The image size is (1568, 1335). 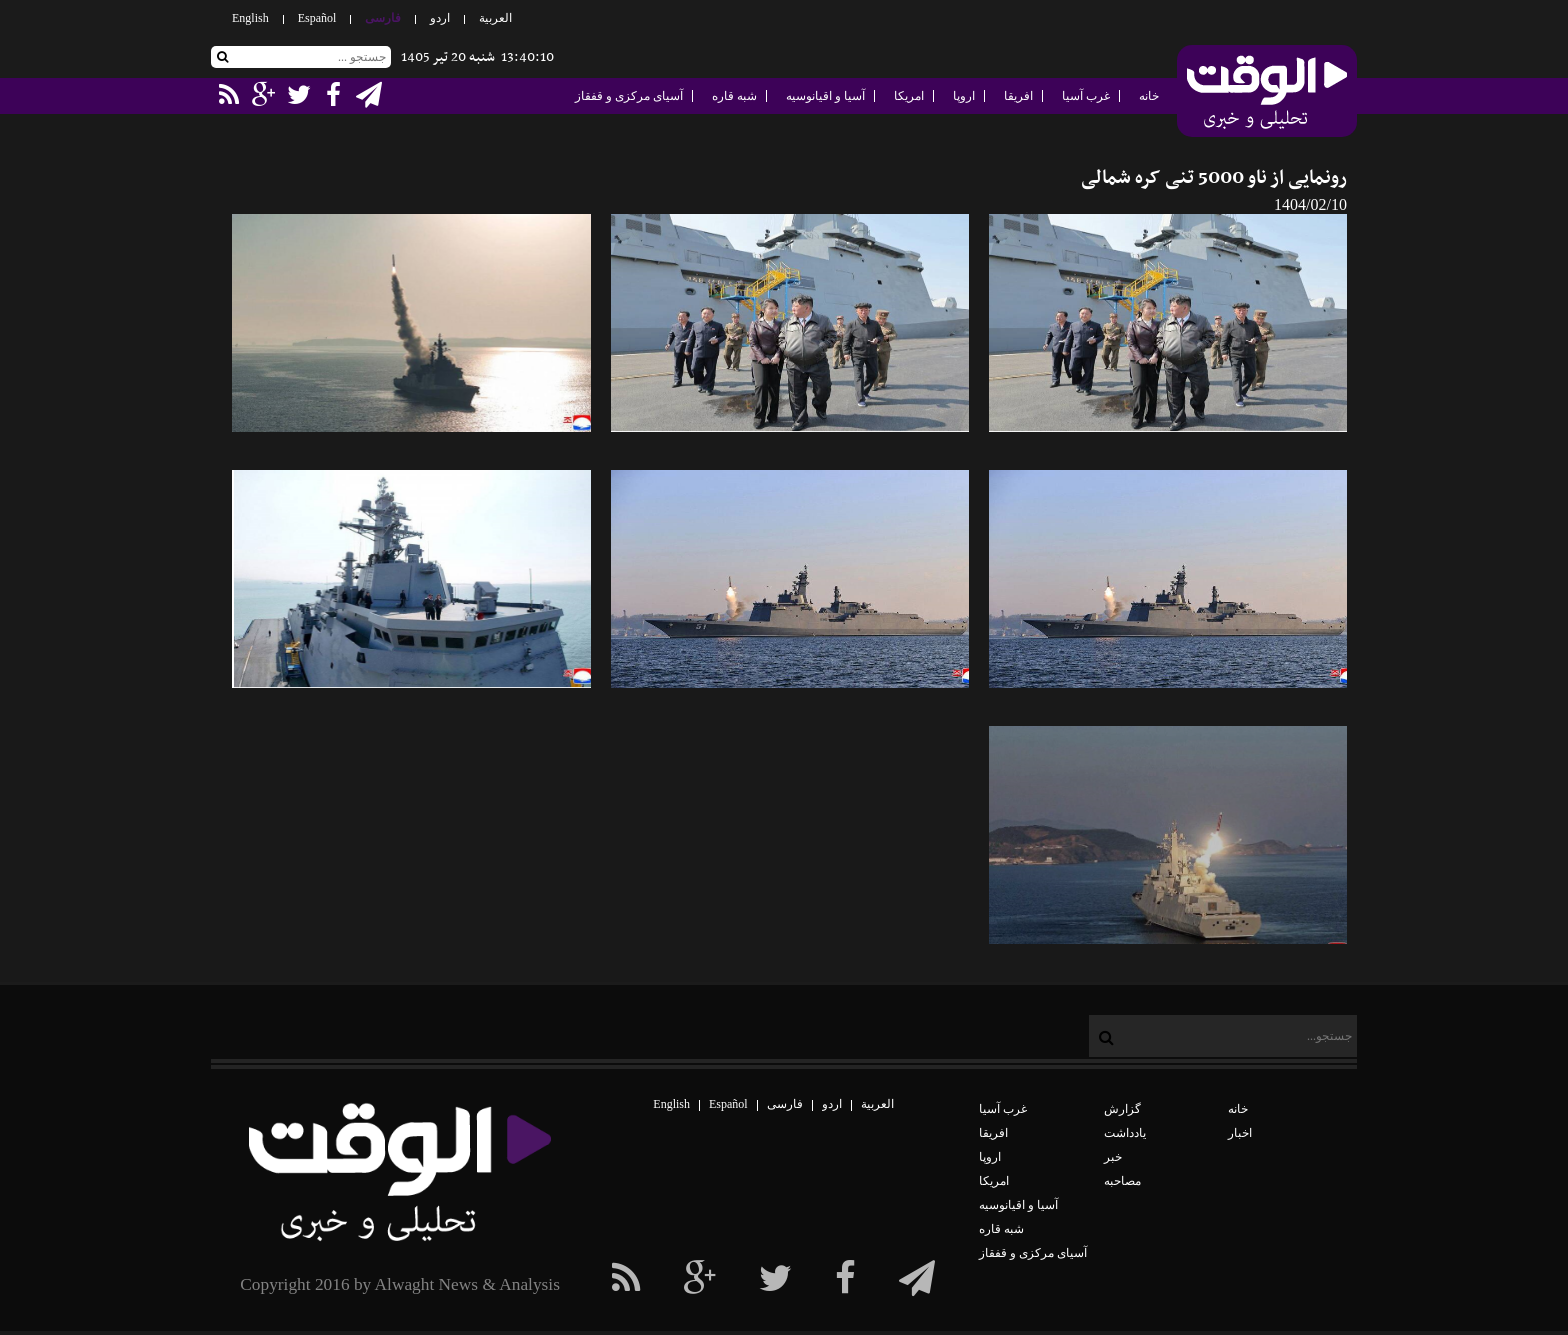 I want to click on یادداشت, so click(x=1125, y=1133).